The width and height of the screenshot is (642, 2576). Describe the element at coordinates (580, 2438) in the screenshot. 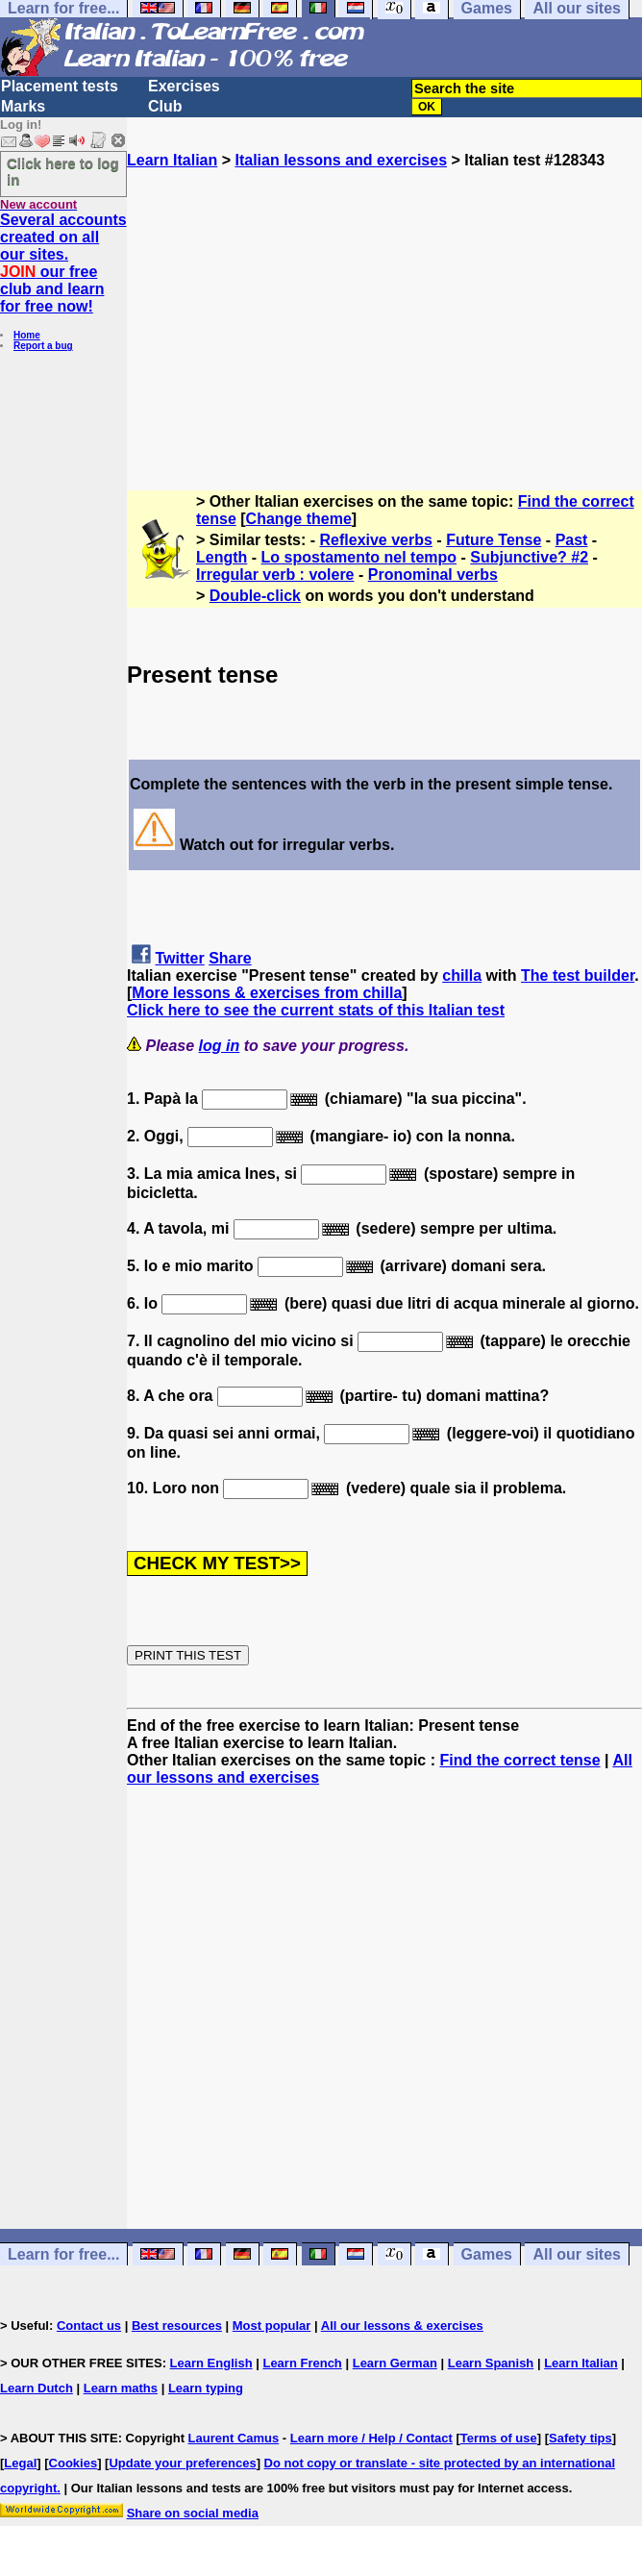

I see `Safety tips` at that location.